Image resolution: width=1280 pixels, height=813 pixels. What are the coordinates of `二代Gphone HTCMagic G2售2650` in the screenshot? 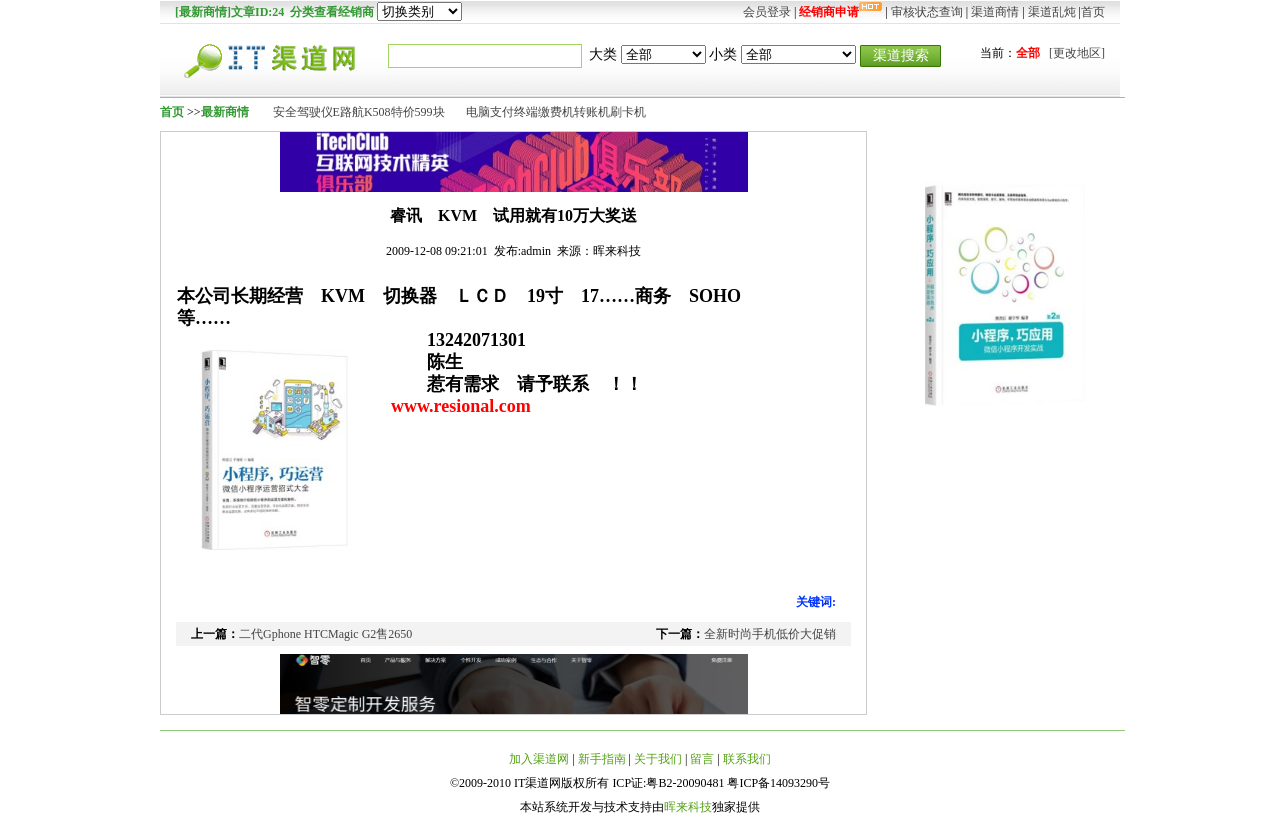 It's located at (325, 634).